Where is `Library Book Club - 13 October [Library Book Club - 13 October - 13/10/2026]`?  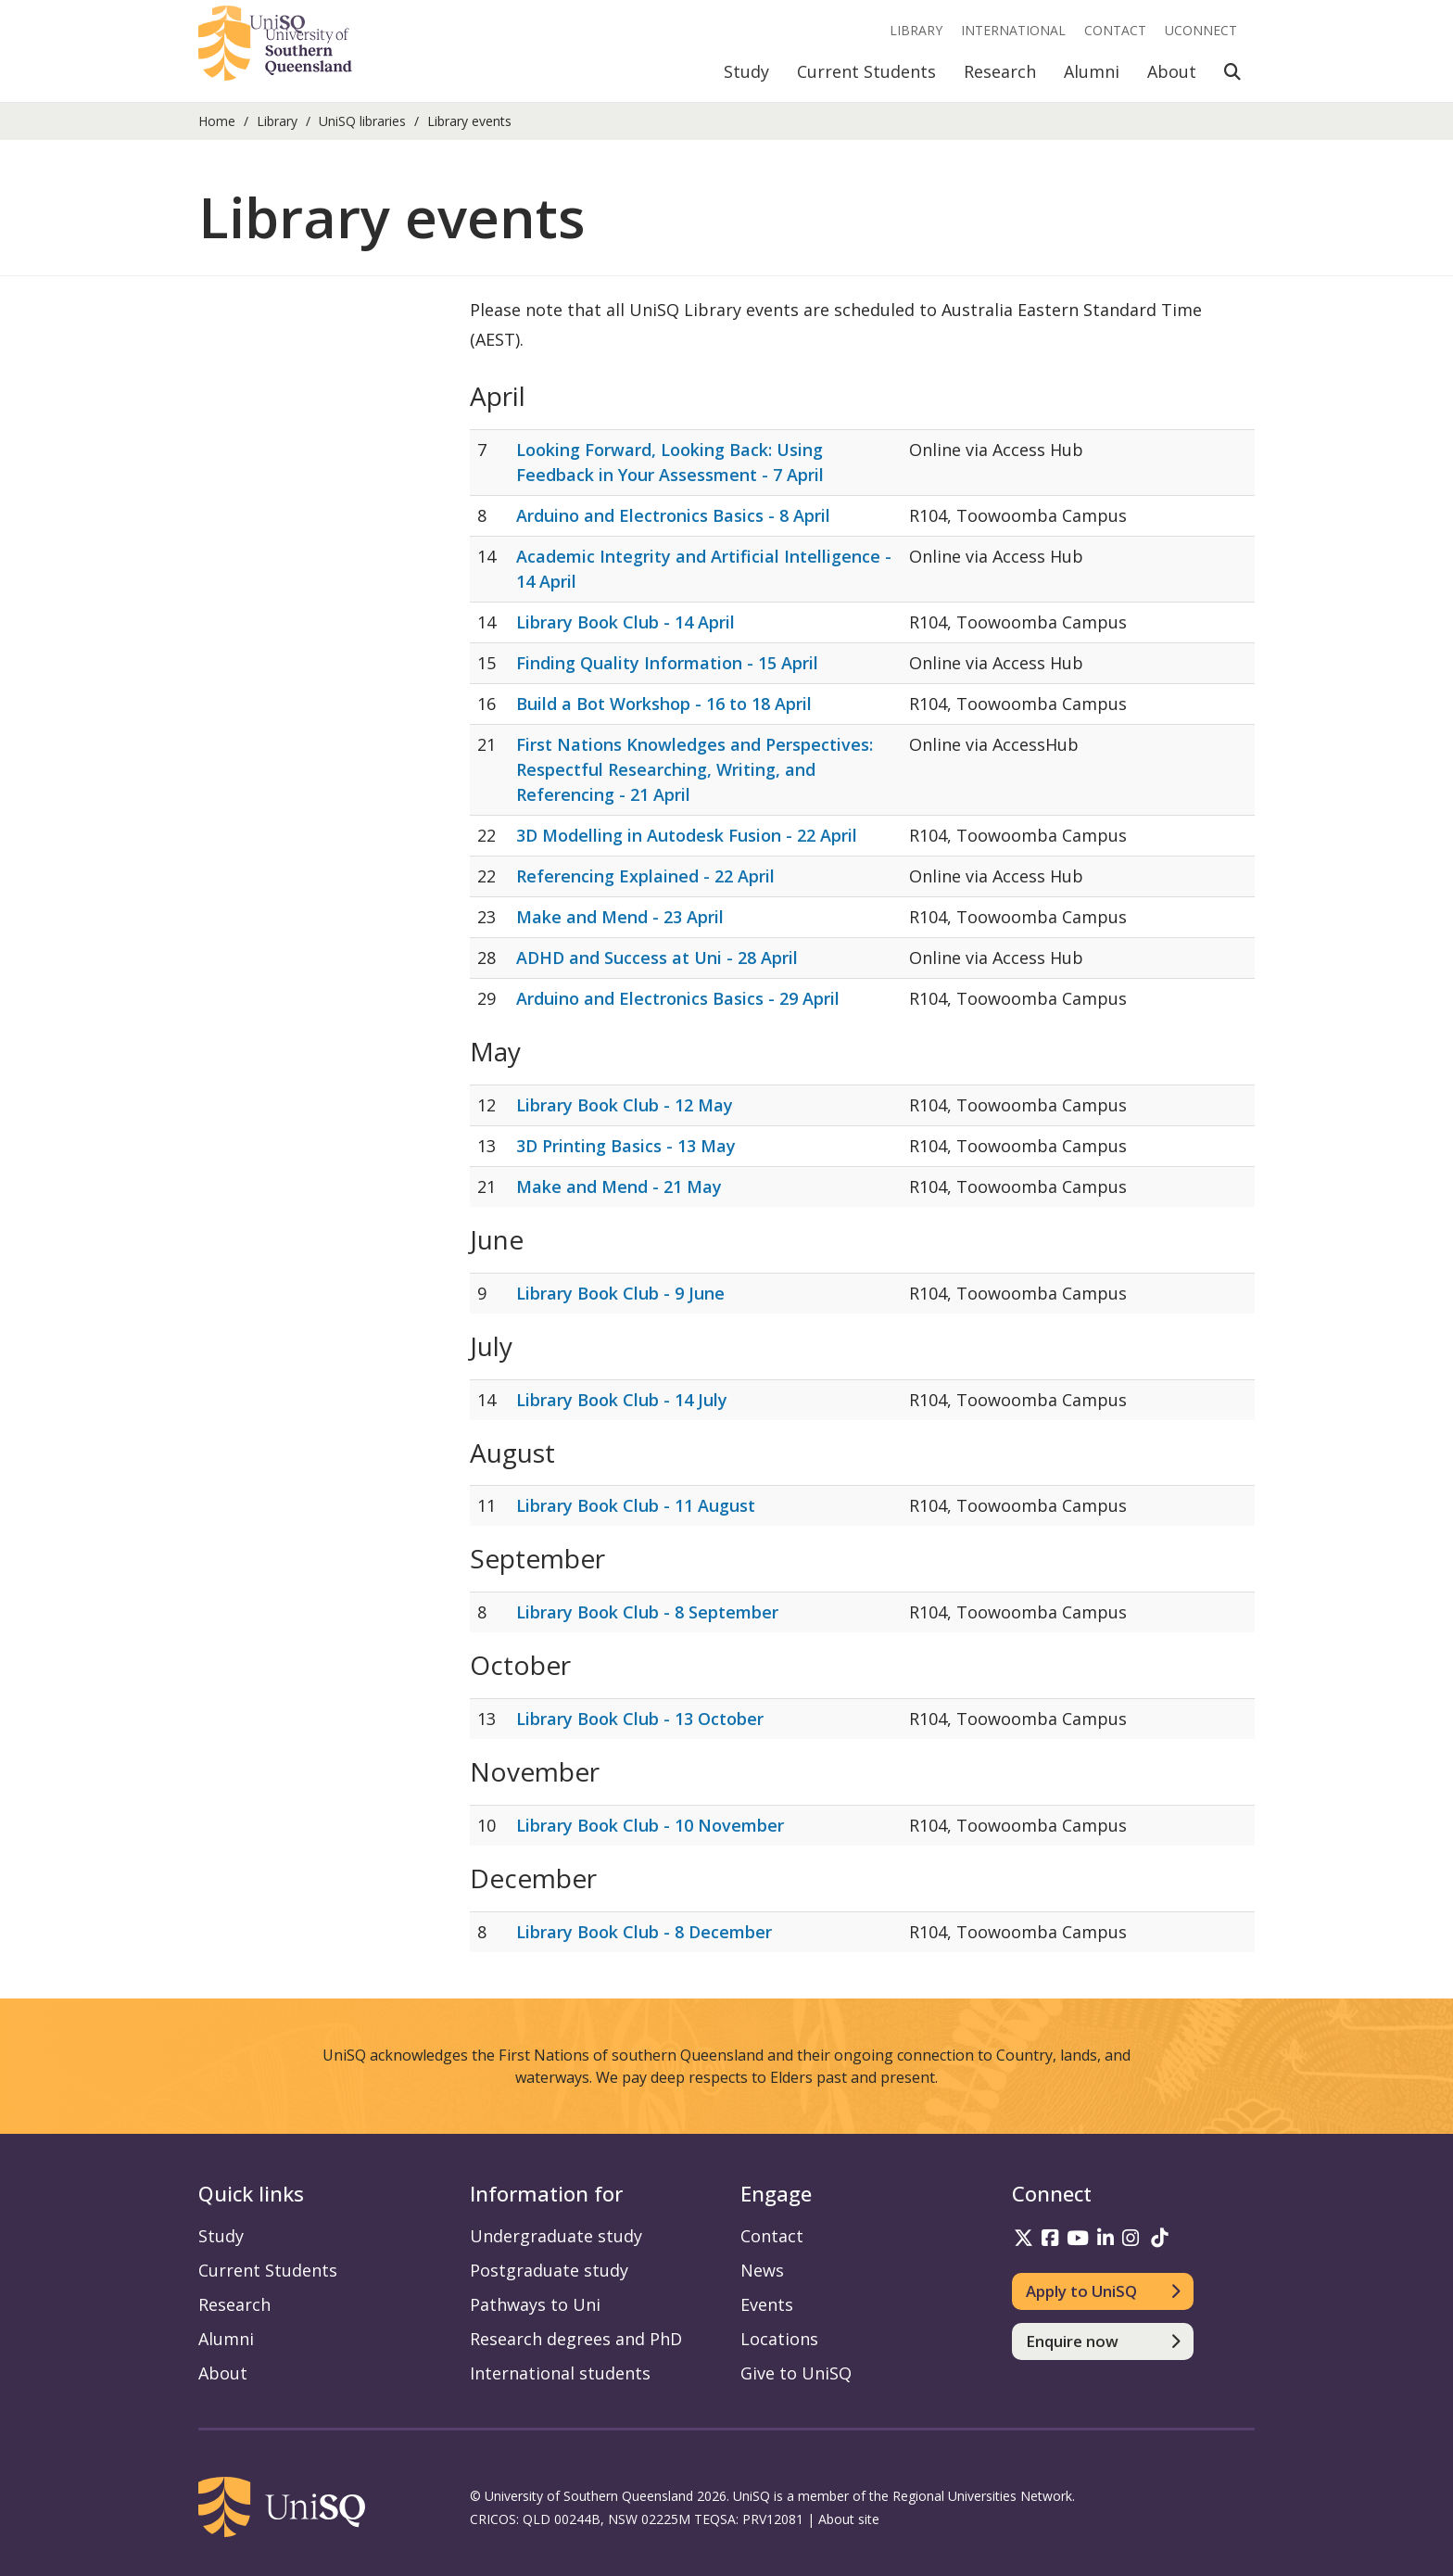 Library Book Club - 13 October [Library Book Club - 13 October - 13/10/2026] is located at coordinates (640, 1718).